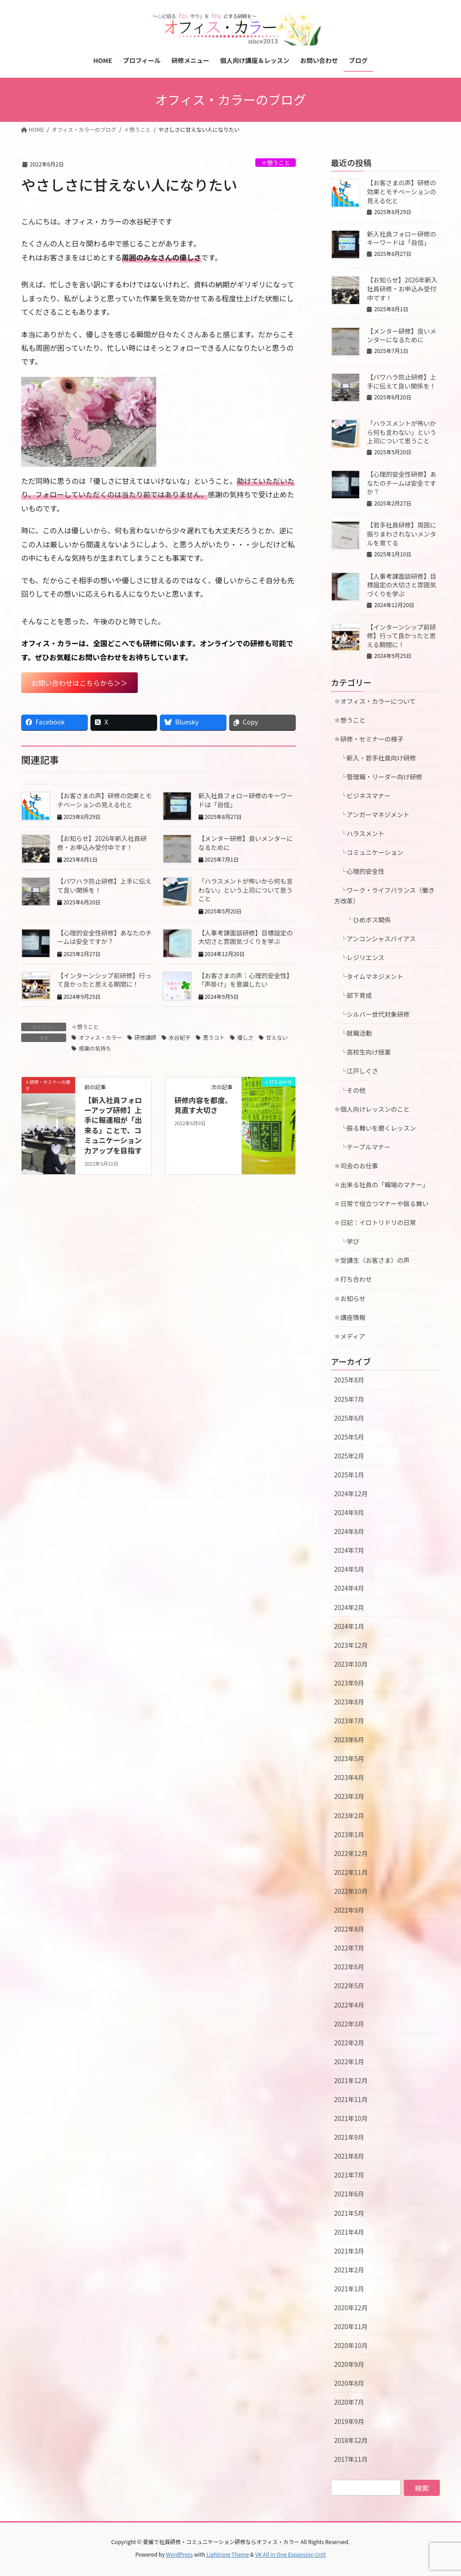 The image size is (461, 2576). What do you see at coordinates (349, 1909) in the screenshot?
I see `2022年9月` at bounding box center [349, 1909].